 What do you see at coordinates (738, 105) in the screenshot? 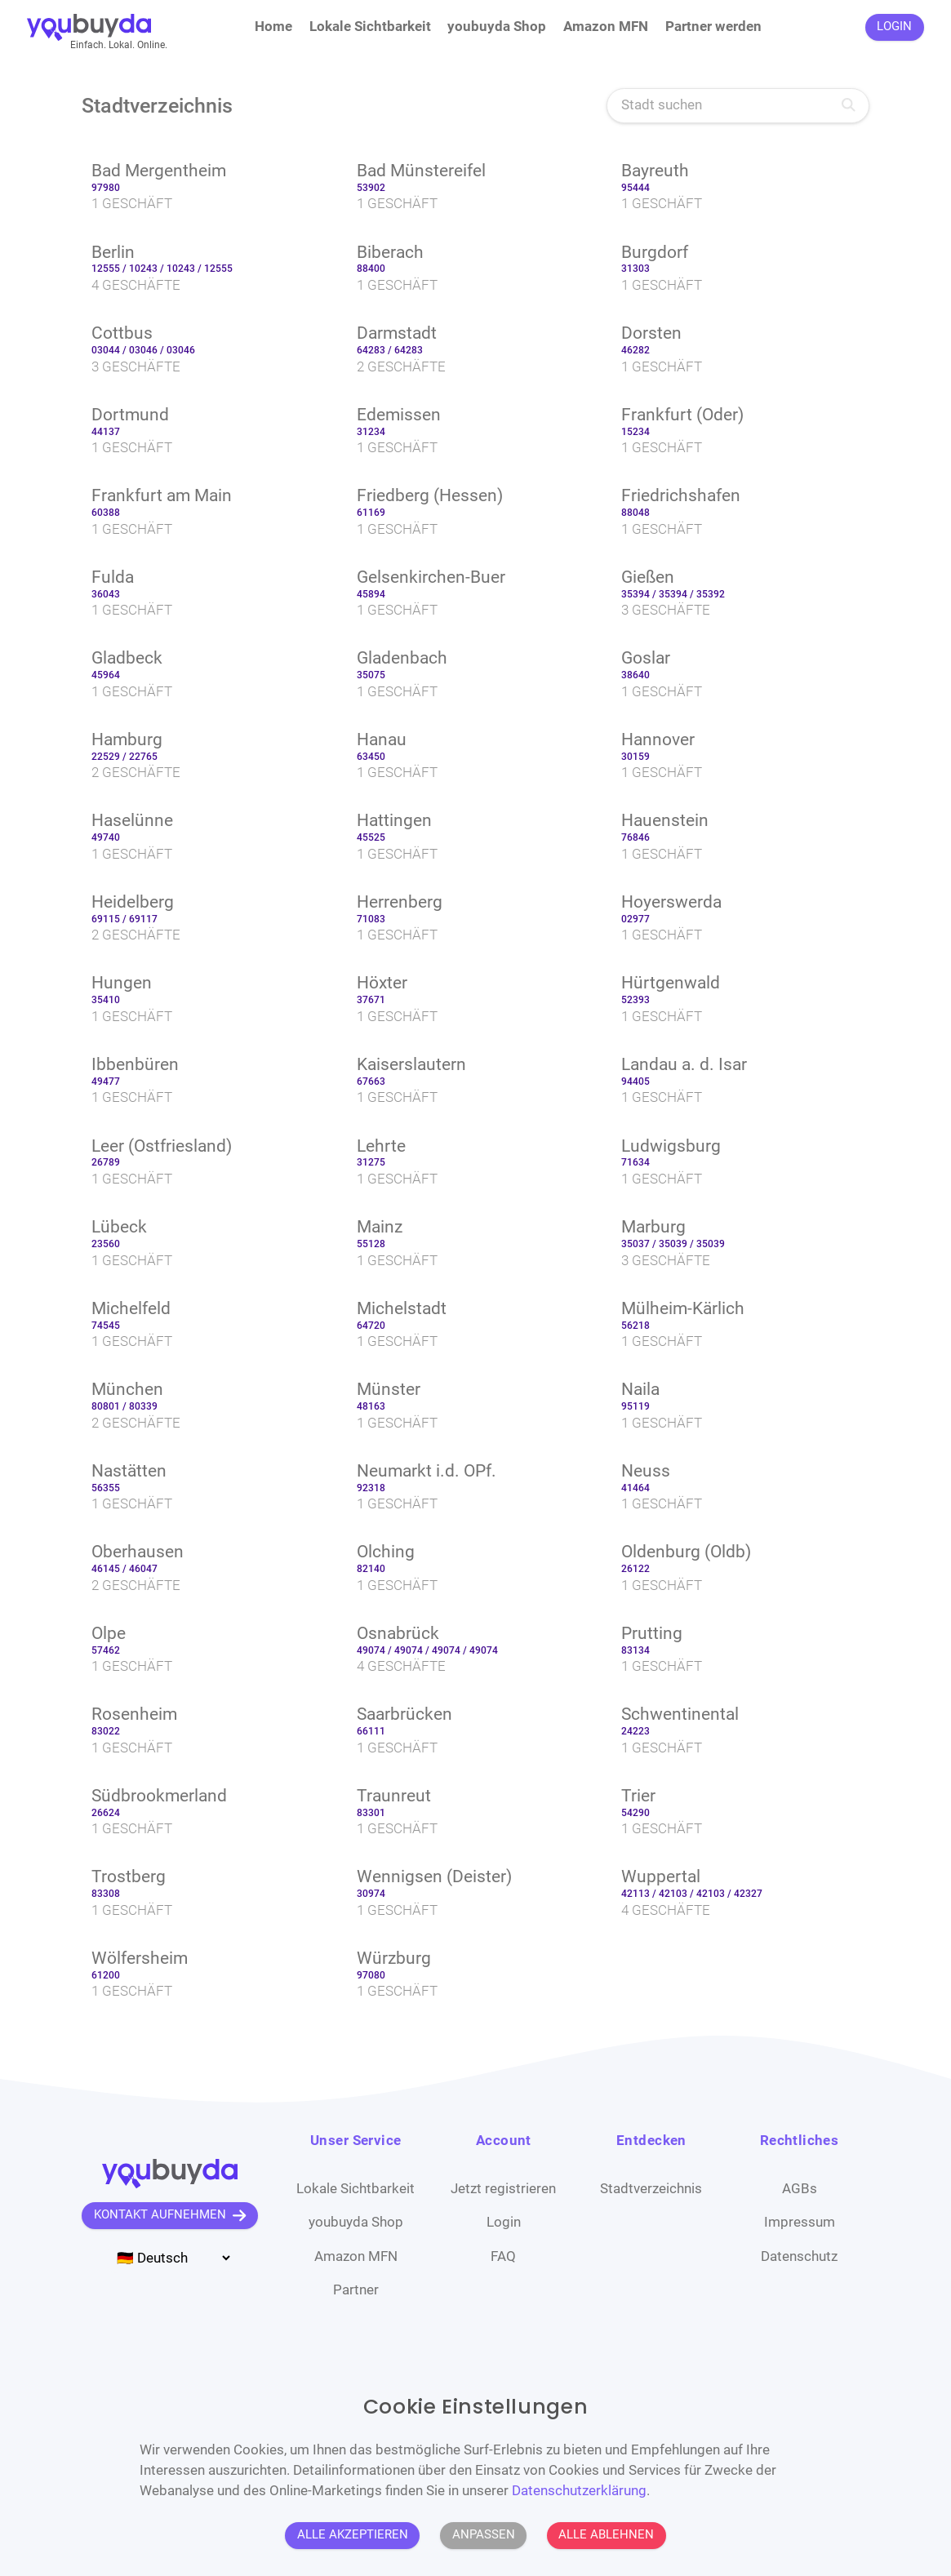
I see `[Stadt suchen]` at bounding box center [738, 105].